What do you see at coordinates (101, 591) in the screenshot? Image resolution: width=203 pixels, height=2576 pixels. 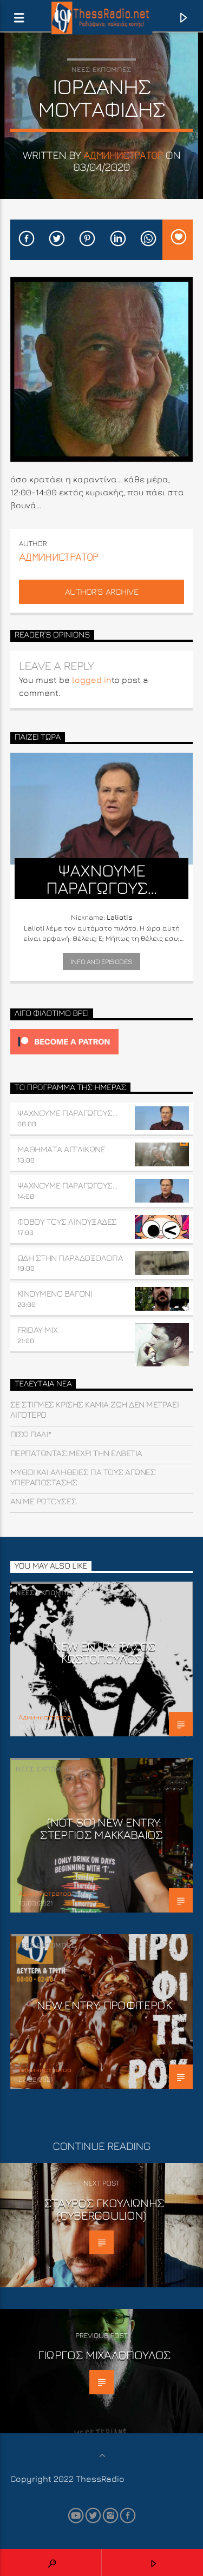 I see `Author's archive` at bounding box center [101, 591].